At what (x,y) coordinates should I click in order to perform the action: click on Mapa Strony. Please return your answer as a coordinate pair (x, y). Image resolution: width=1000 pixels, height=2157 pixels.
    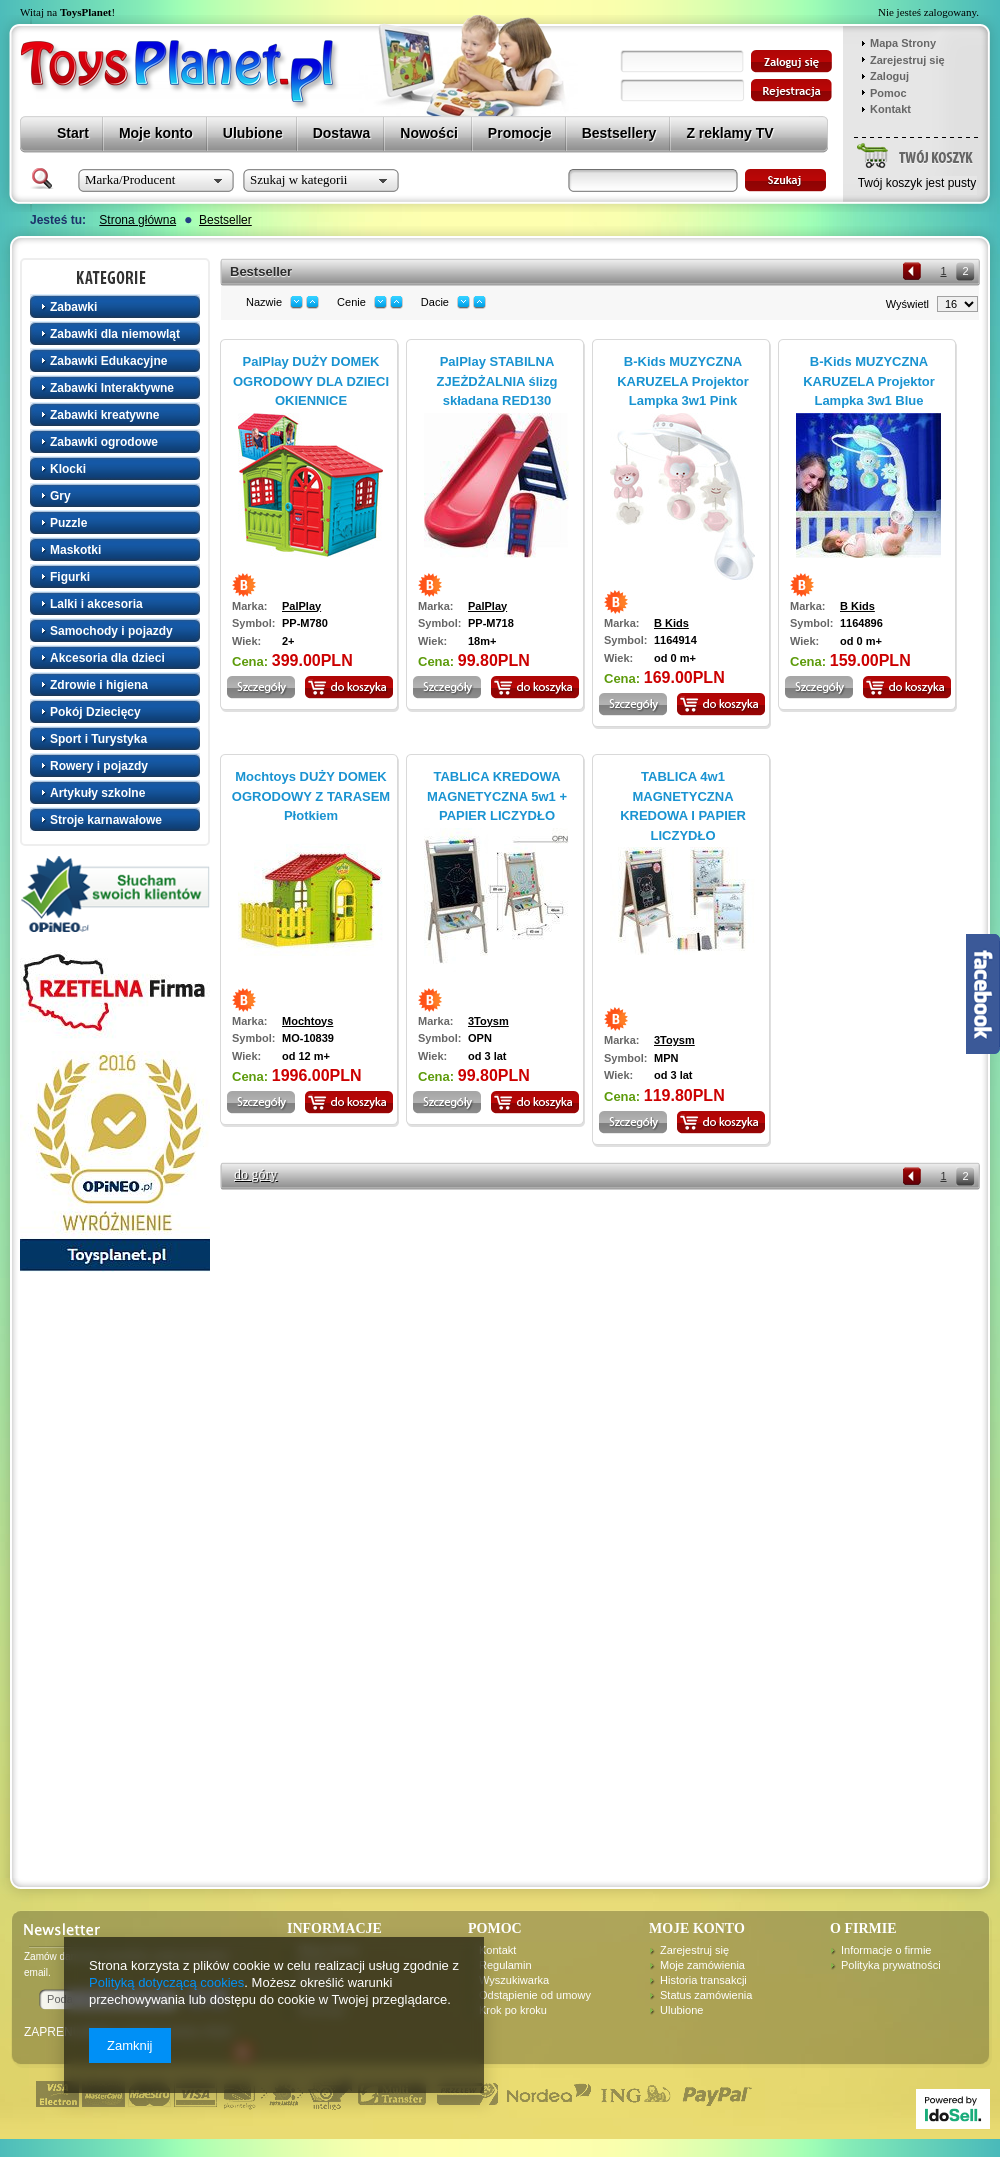
    Looking at the image, I should click on (903, 43).